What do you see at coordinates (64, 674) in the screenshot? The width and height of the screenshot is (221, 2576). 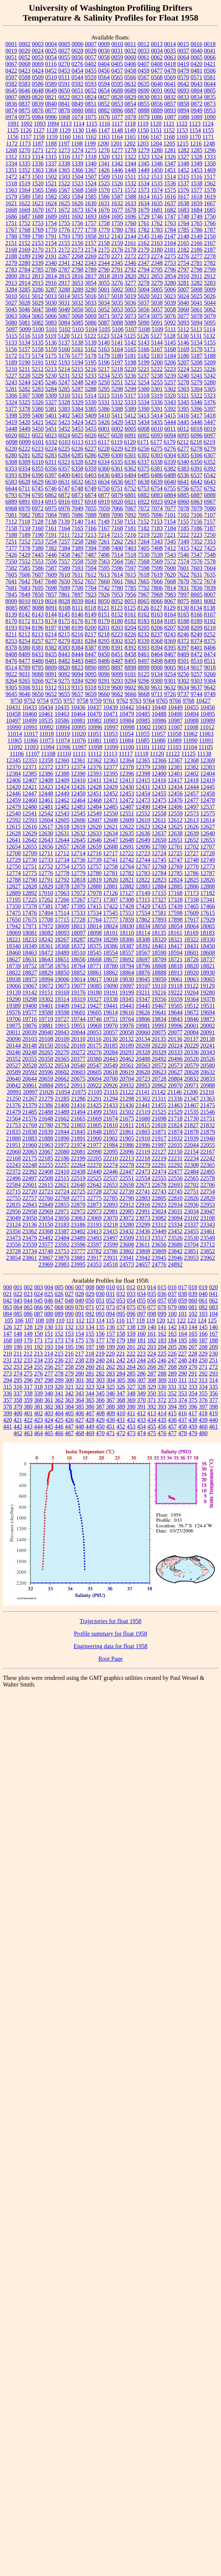 I see `9092` at bounding box center [64, 674].